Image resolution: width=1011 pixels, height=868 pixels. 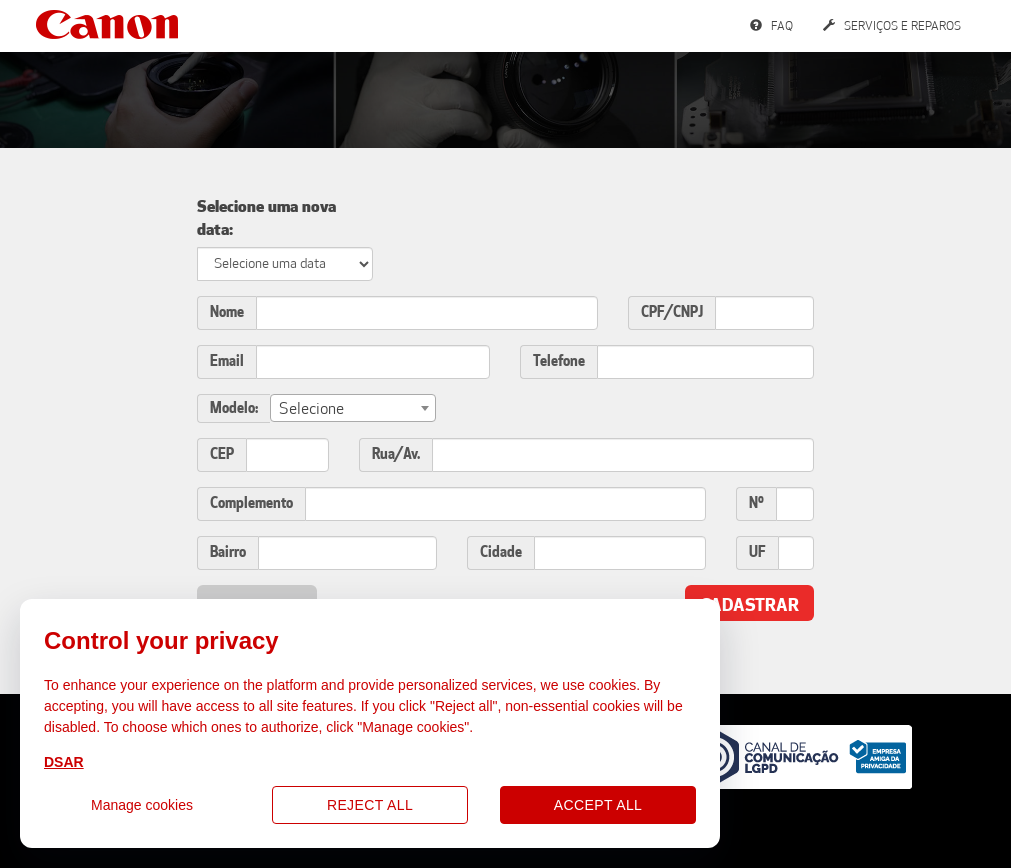 I want to click on CEP, so click(x=222, y=454).